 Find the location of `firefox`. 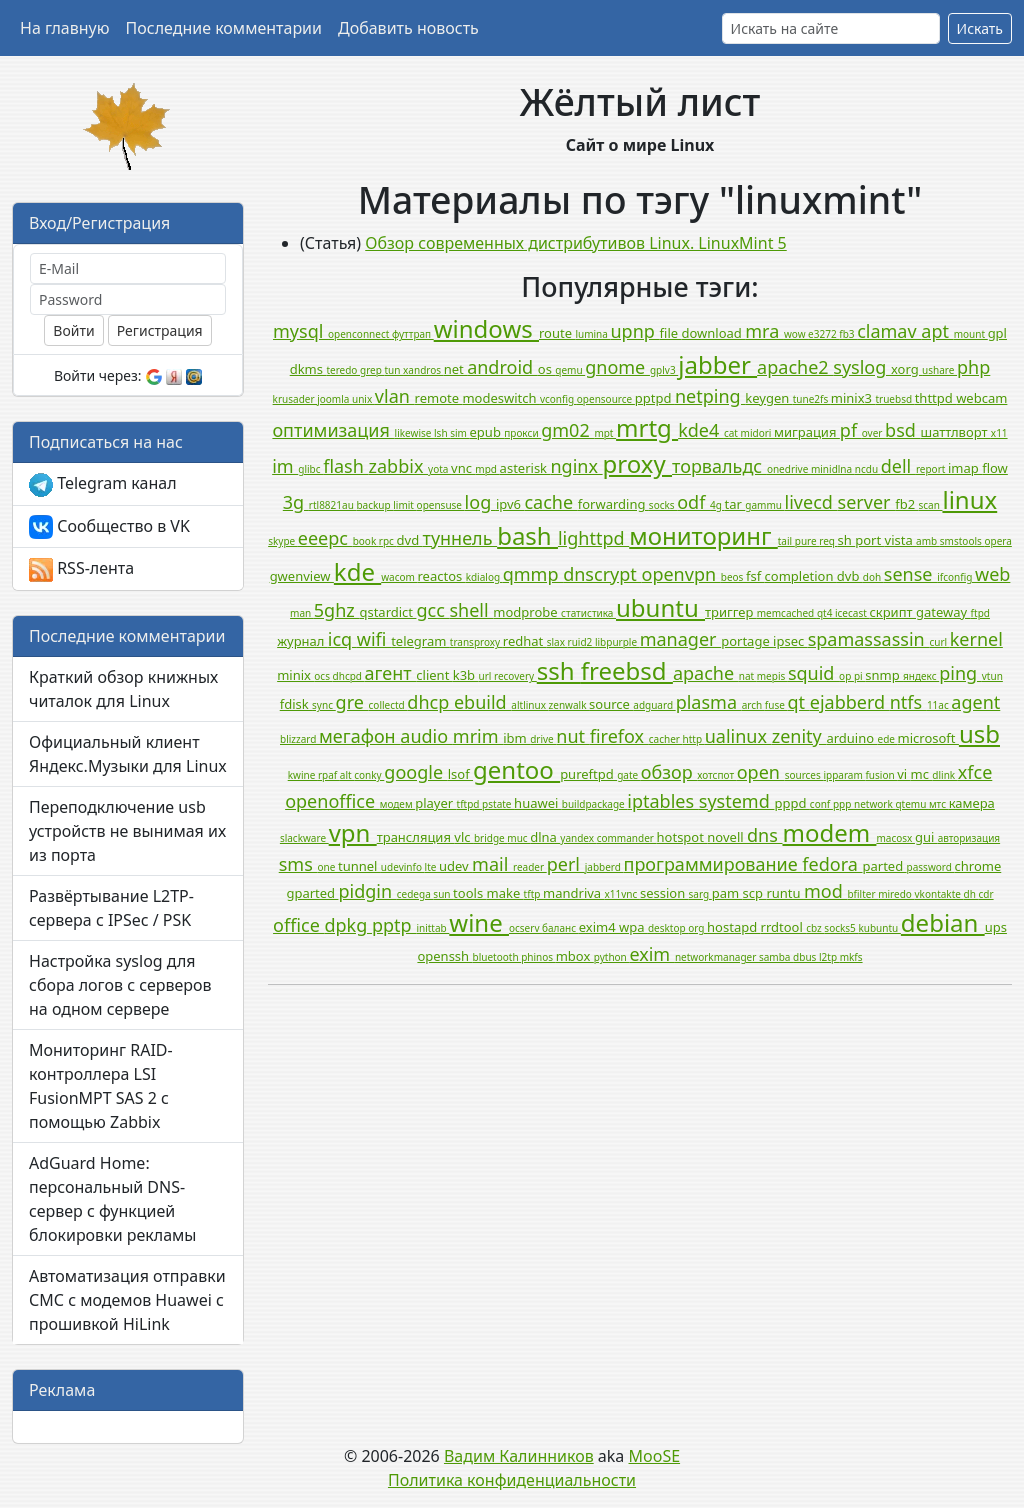

firefox is located at coordinates (619, 736).